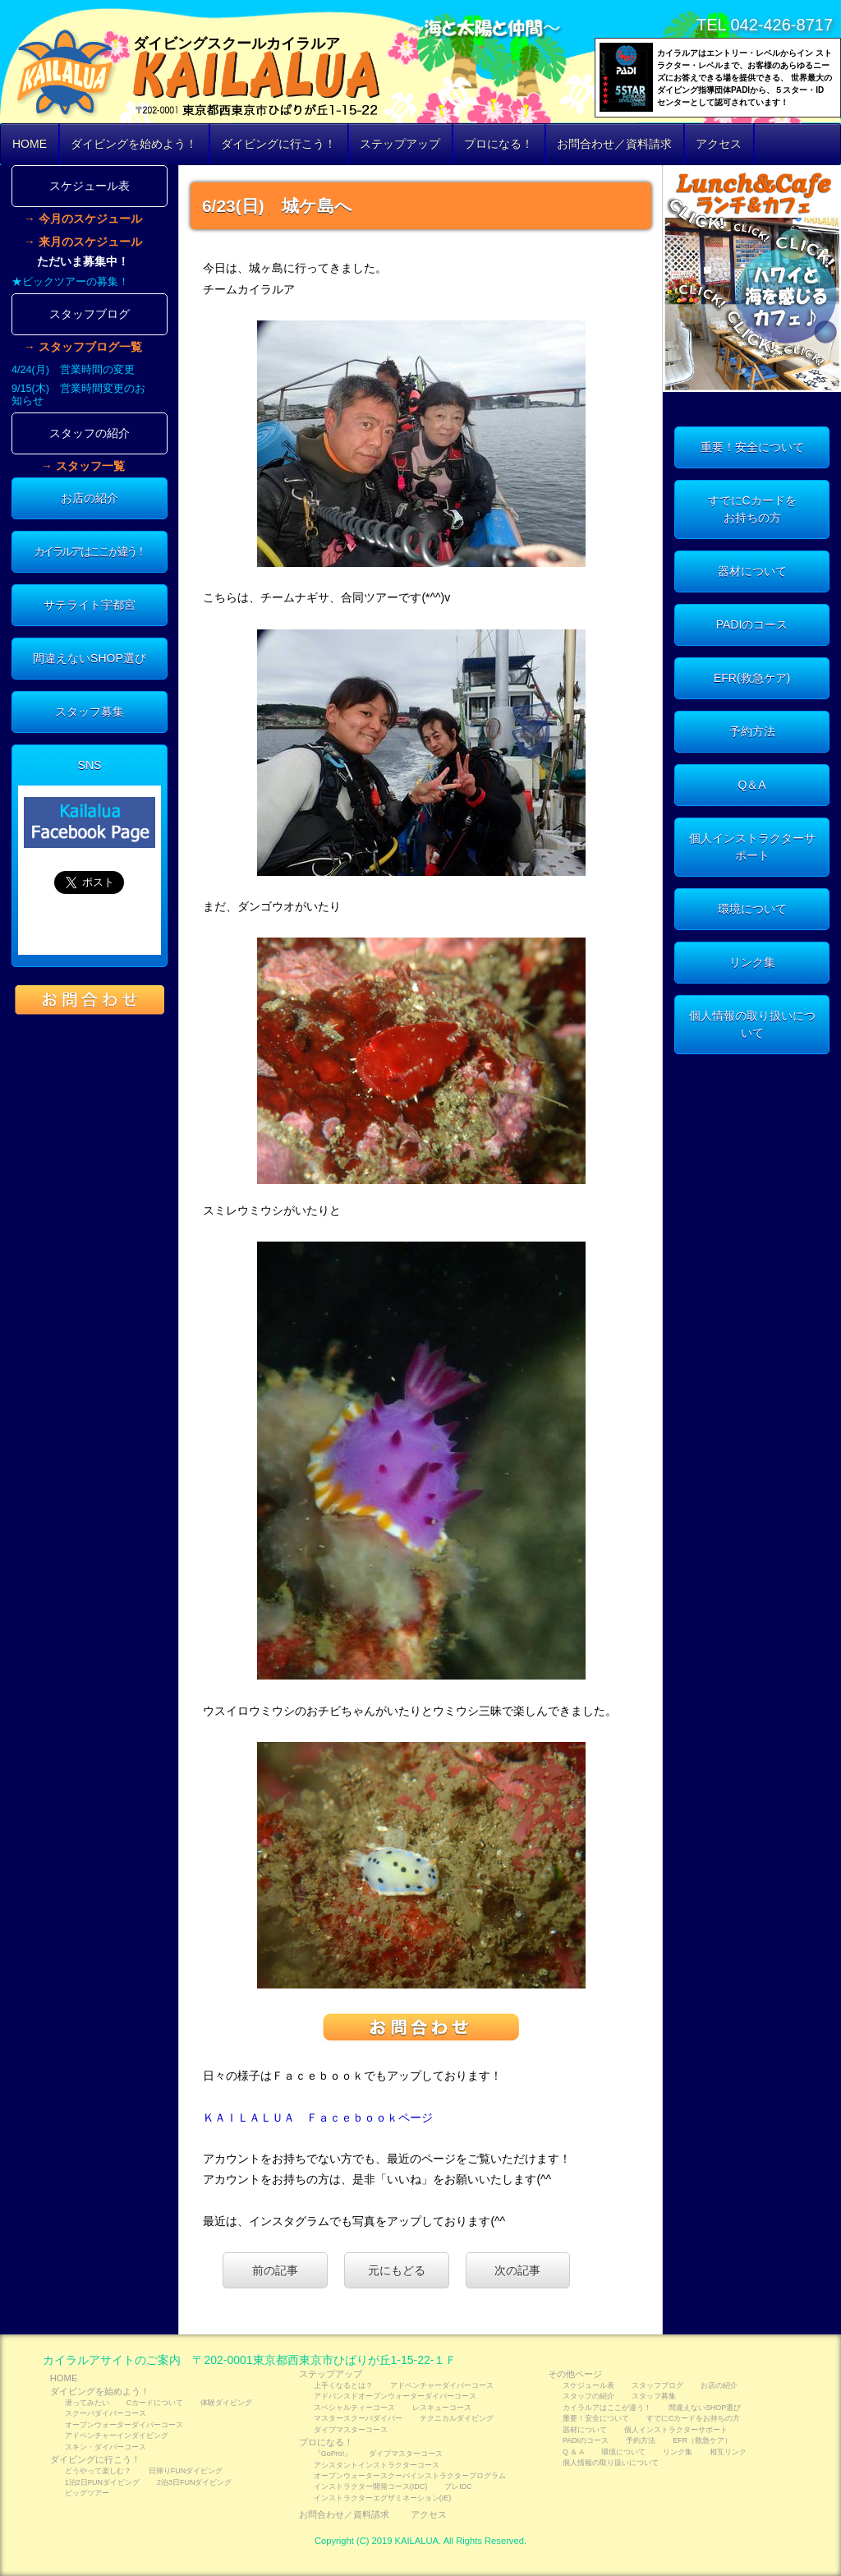  What do you see at coordinates (400, 143) in the screenshot?
I see `ステップアップ` at bounding box center [400, 143].